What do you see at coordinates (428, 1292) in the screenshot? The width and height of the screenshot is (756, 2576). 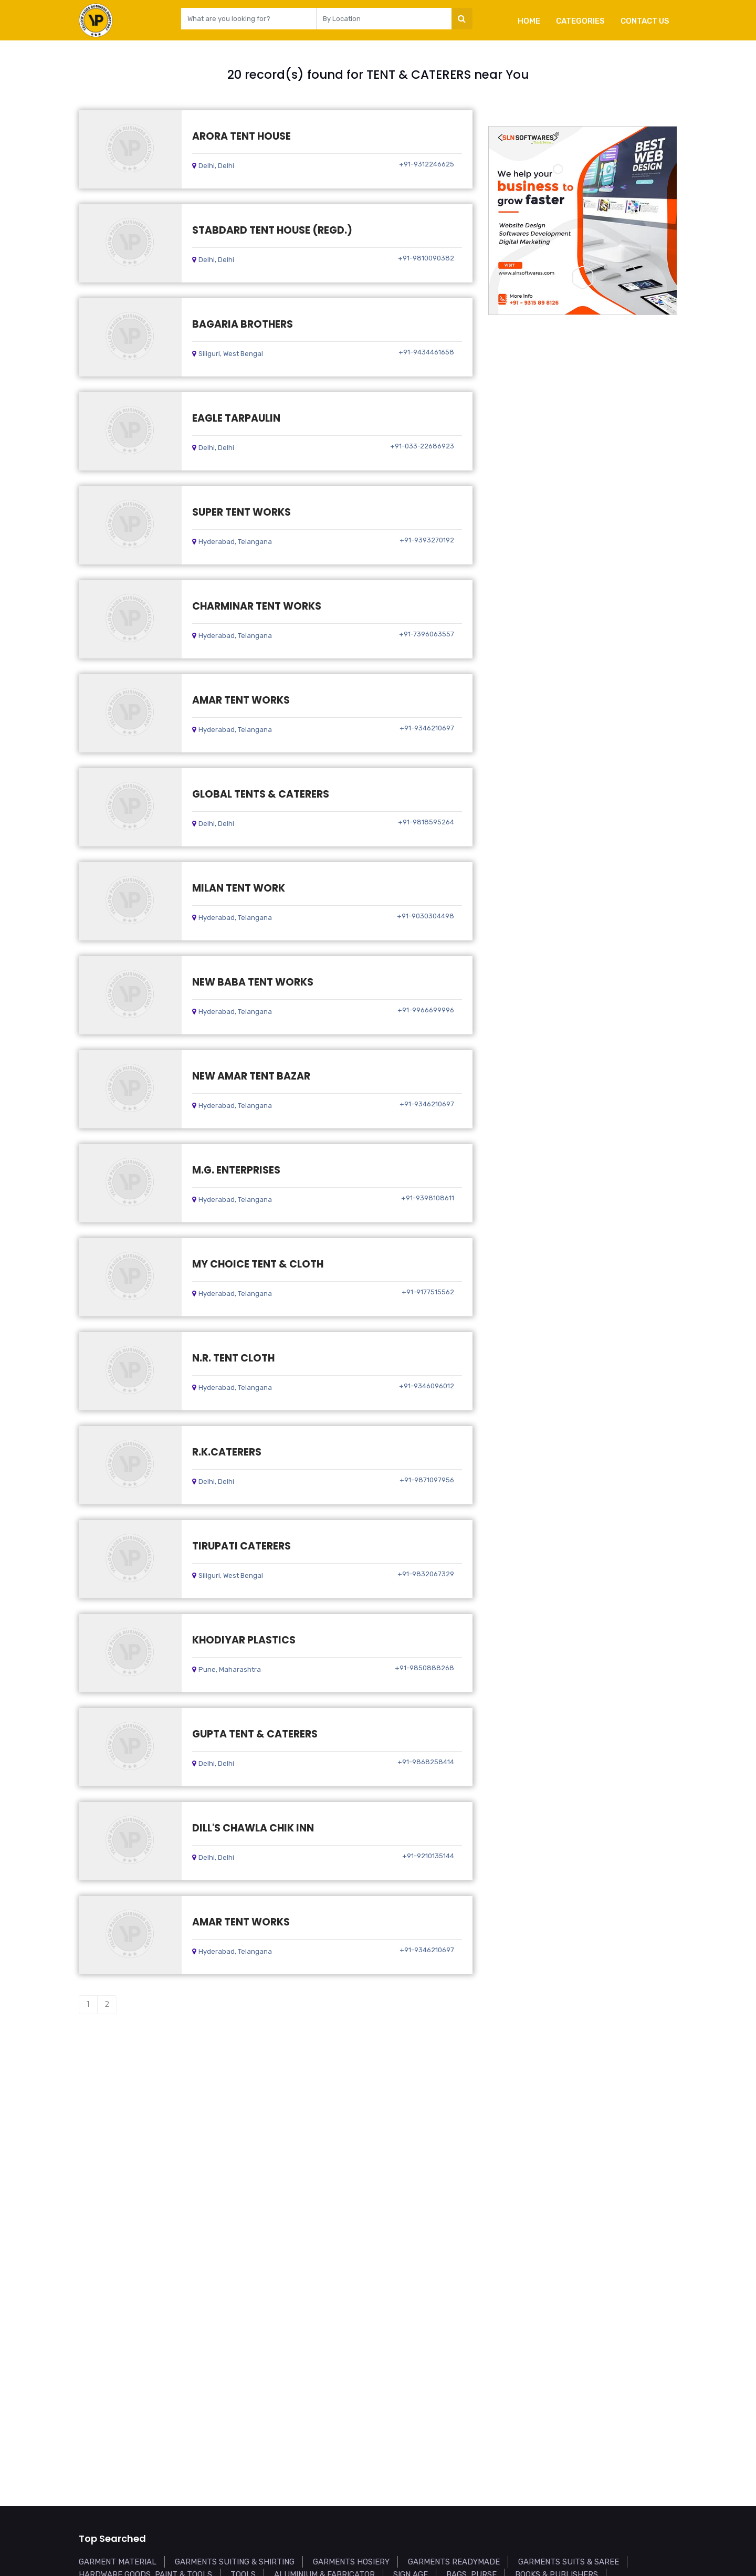 I see `+91-9177515562` at bounding box center [428, 1292].